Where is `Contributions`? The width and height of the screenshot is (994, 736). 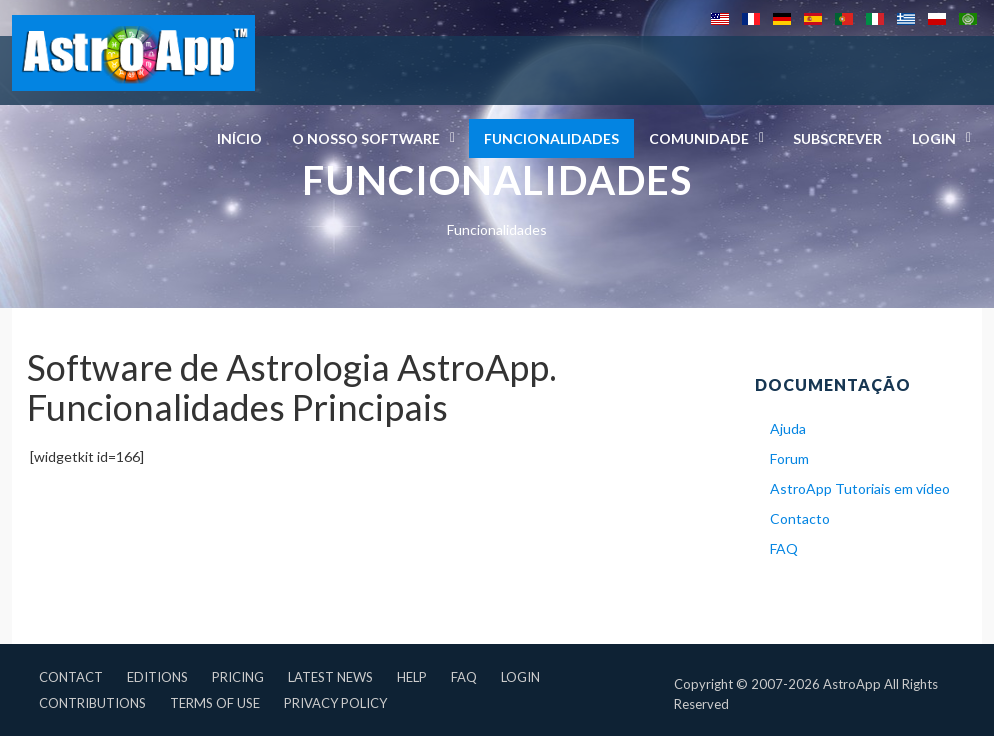
Contributions is located at coordinates (92, 703).